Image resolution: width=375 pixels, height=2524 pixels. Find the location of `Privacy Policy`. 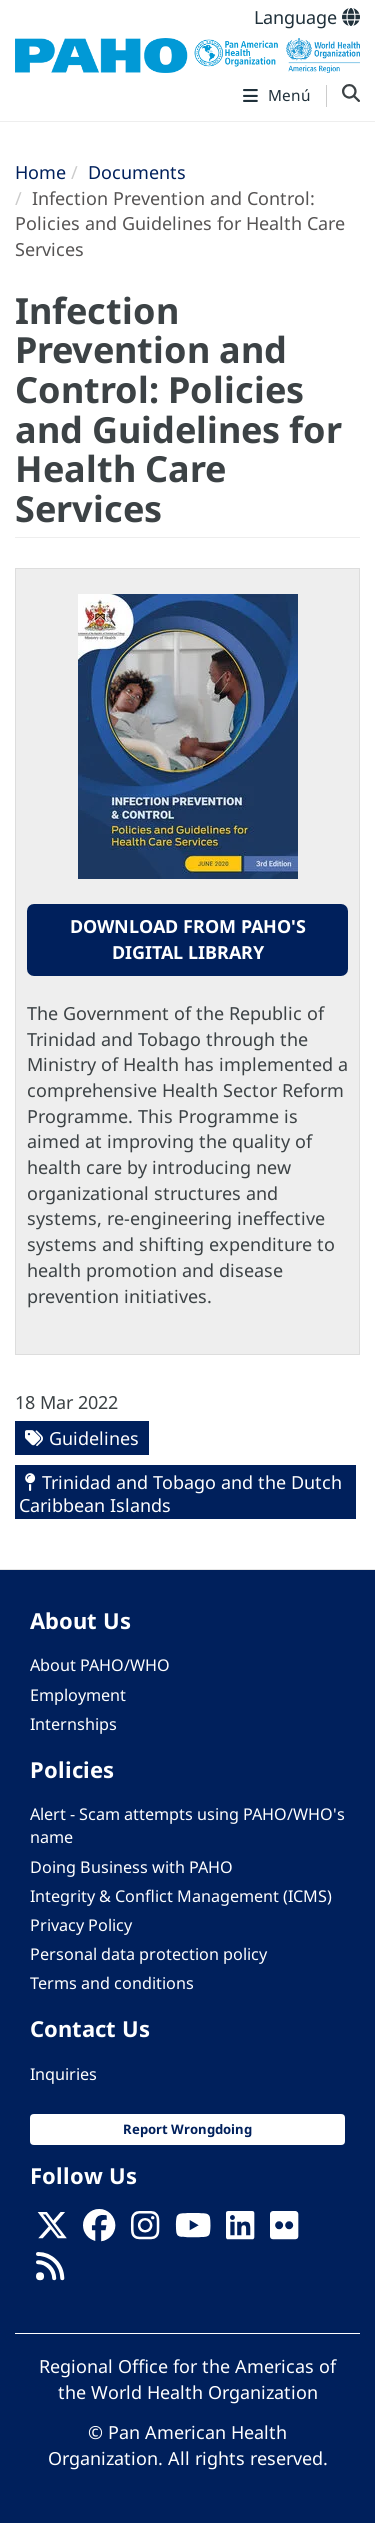

Privacy Policy is located at coordinates (81, 1925).